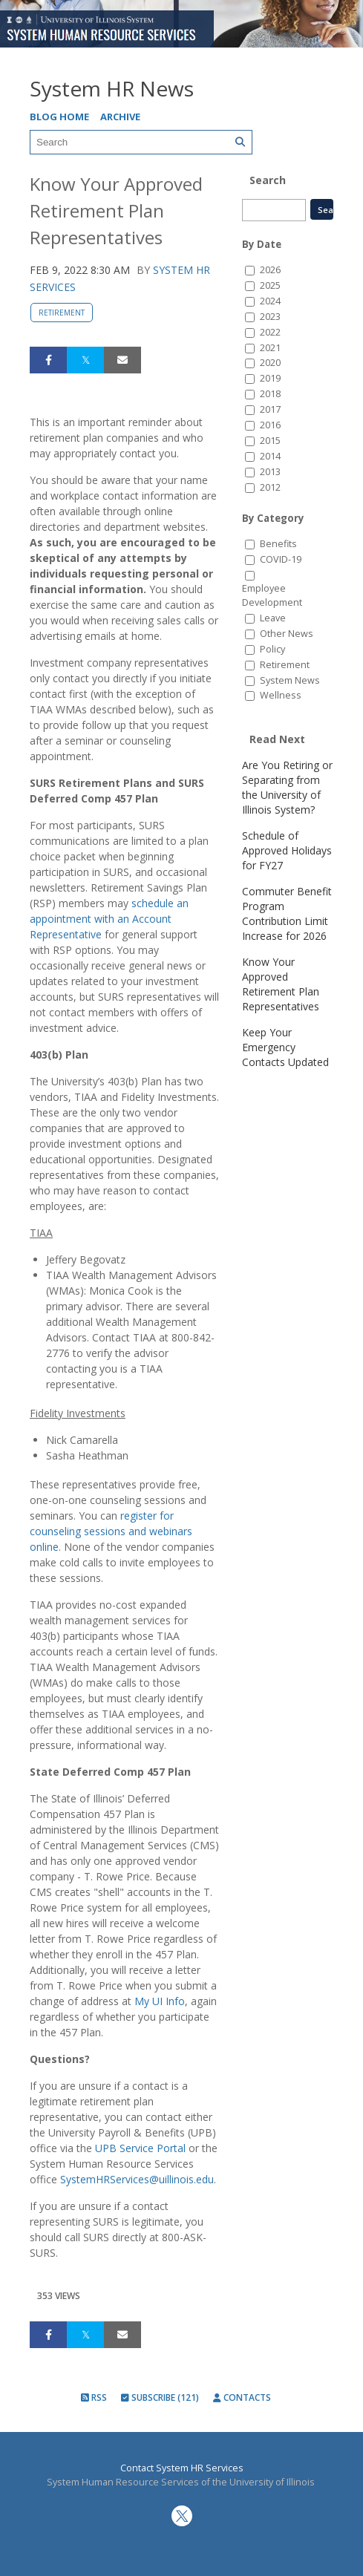  I want to click on Benefits, so click(278, 543).